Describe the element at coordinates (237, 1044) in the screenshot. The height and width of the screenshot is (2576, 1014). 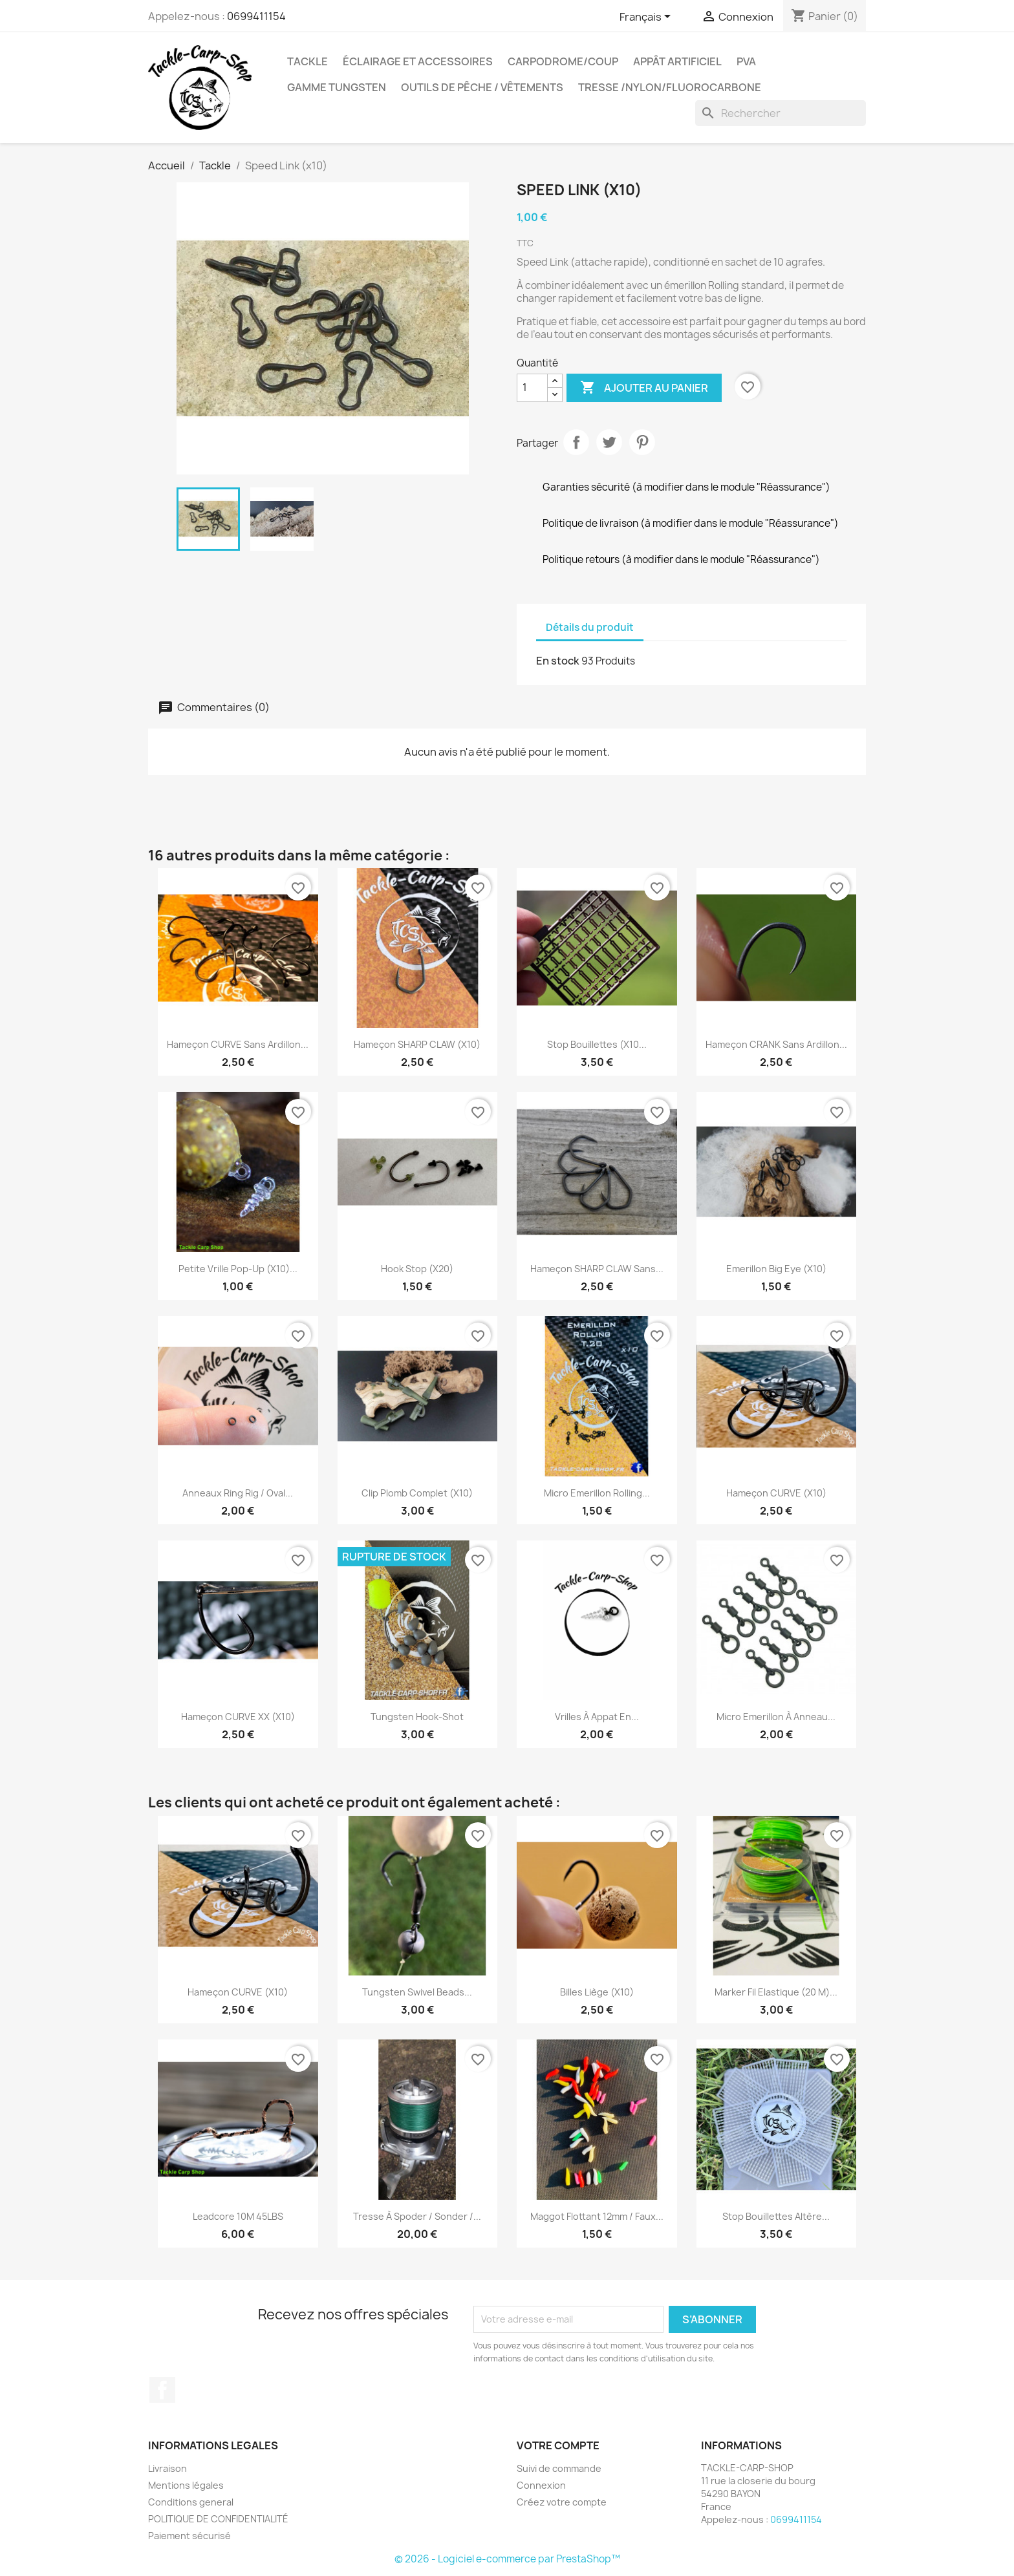
I see `Hameçon CURVE Sans Ardillon...` at that location.